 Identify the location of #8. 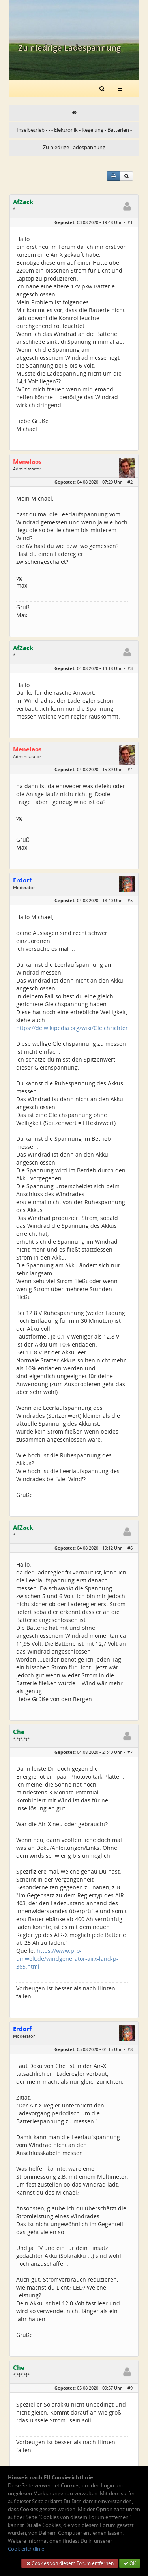
(130, 2049).